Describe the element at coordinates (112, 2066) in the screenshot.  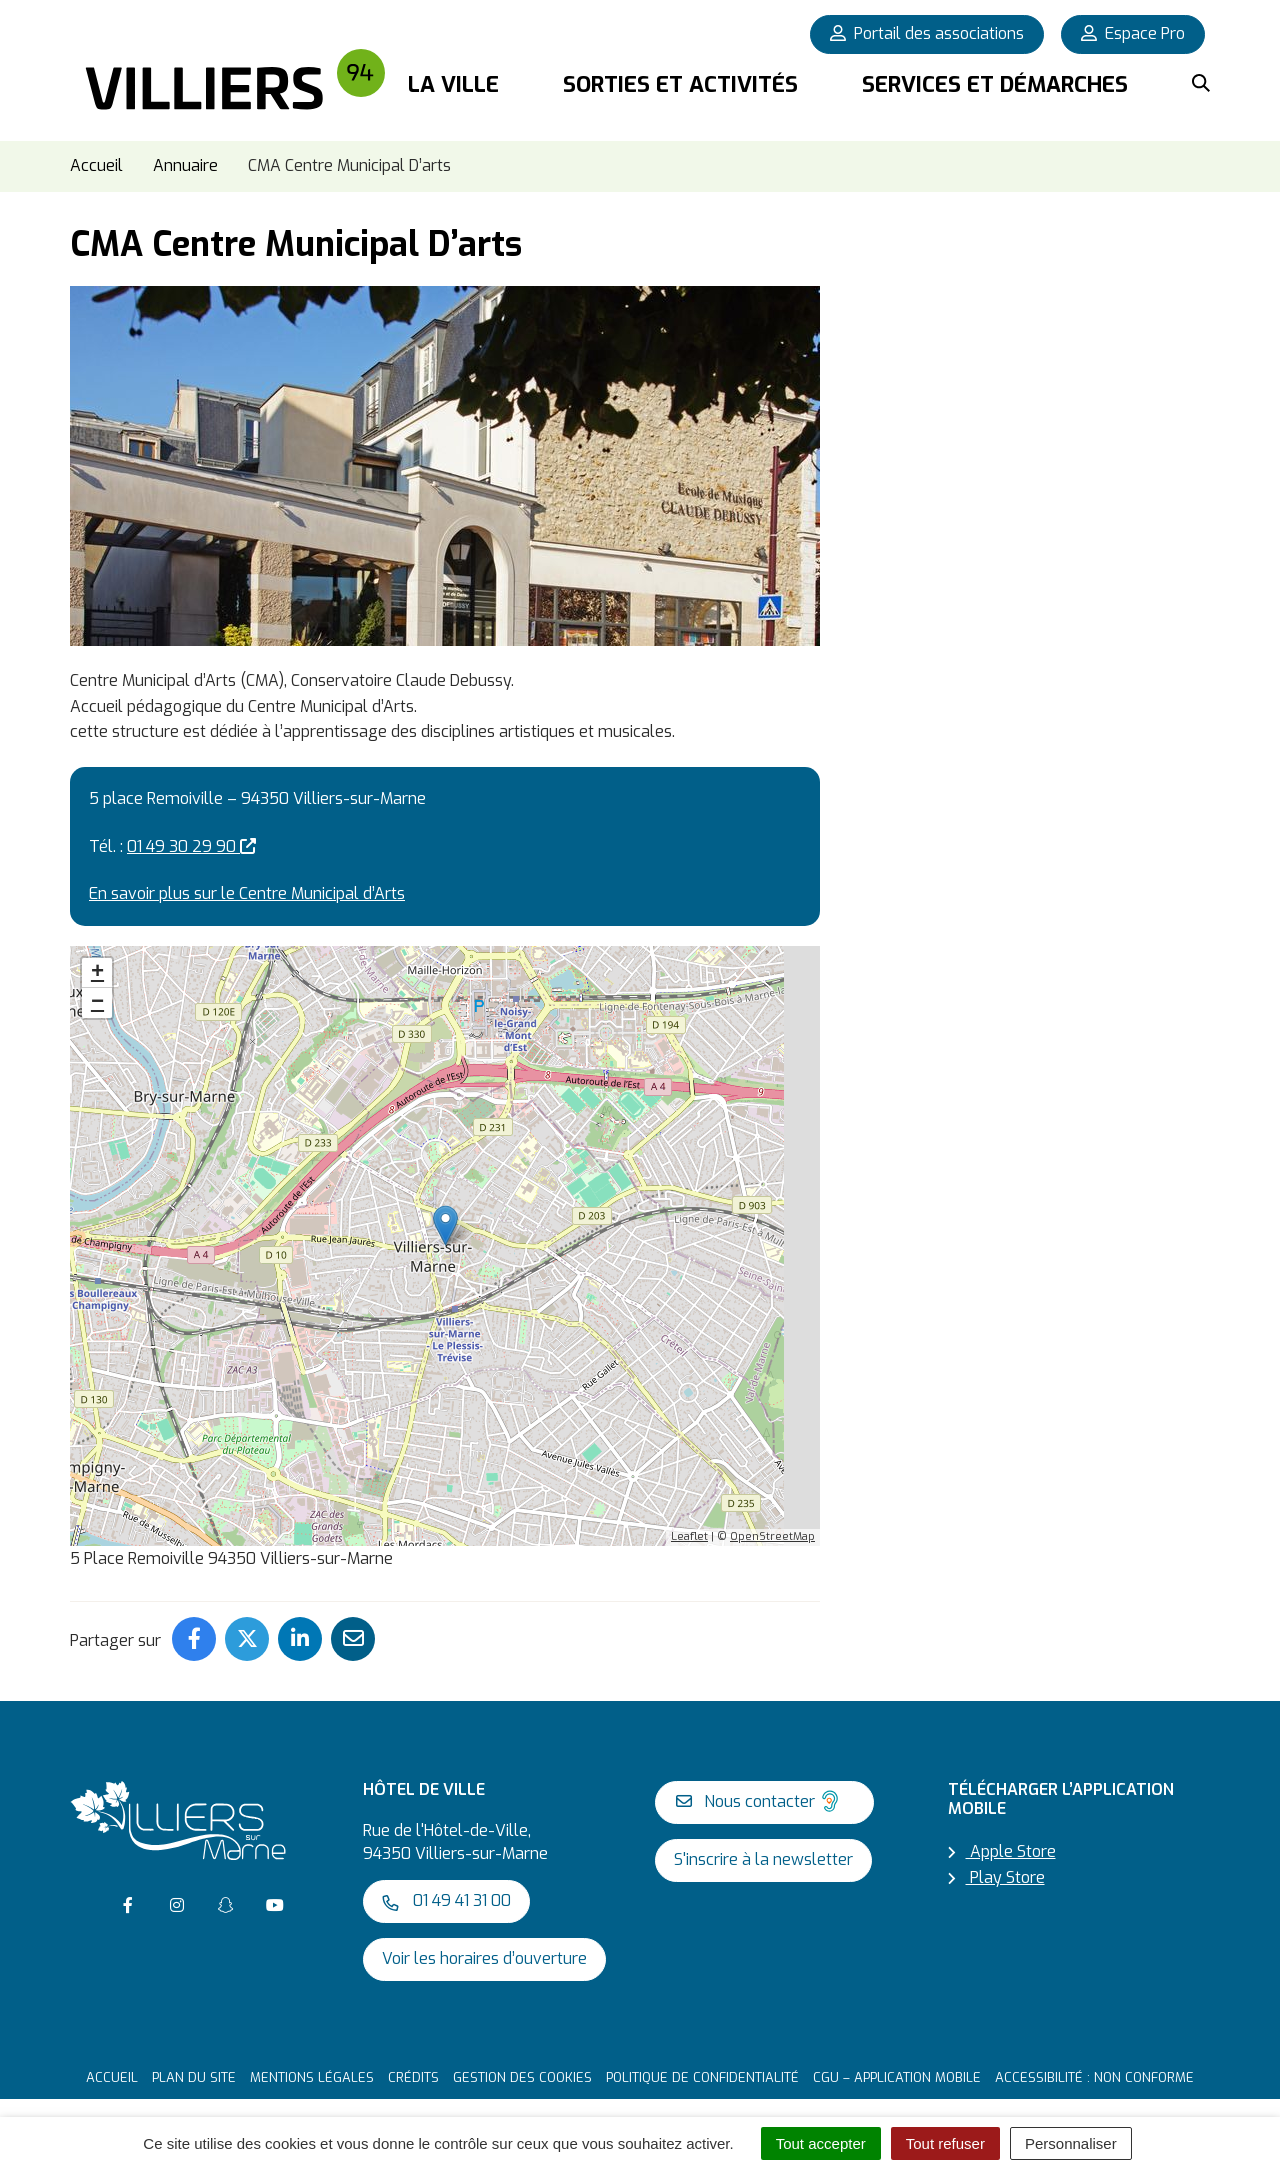
I see `Accueil` at that location.